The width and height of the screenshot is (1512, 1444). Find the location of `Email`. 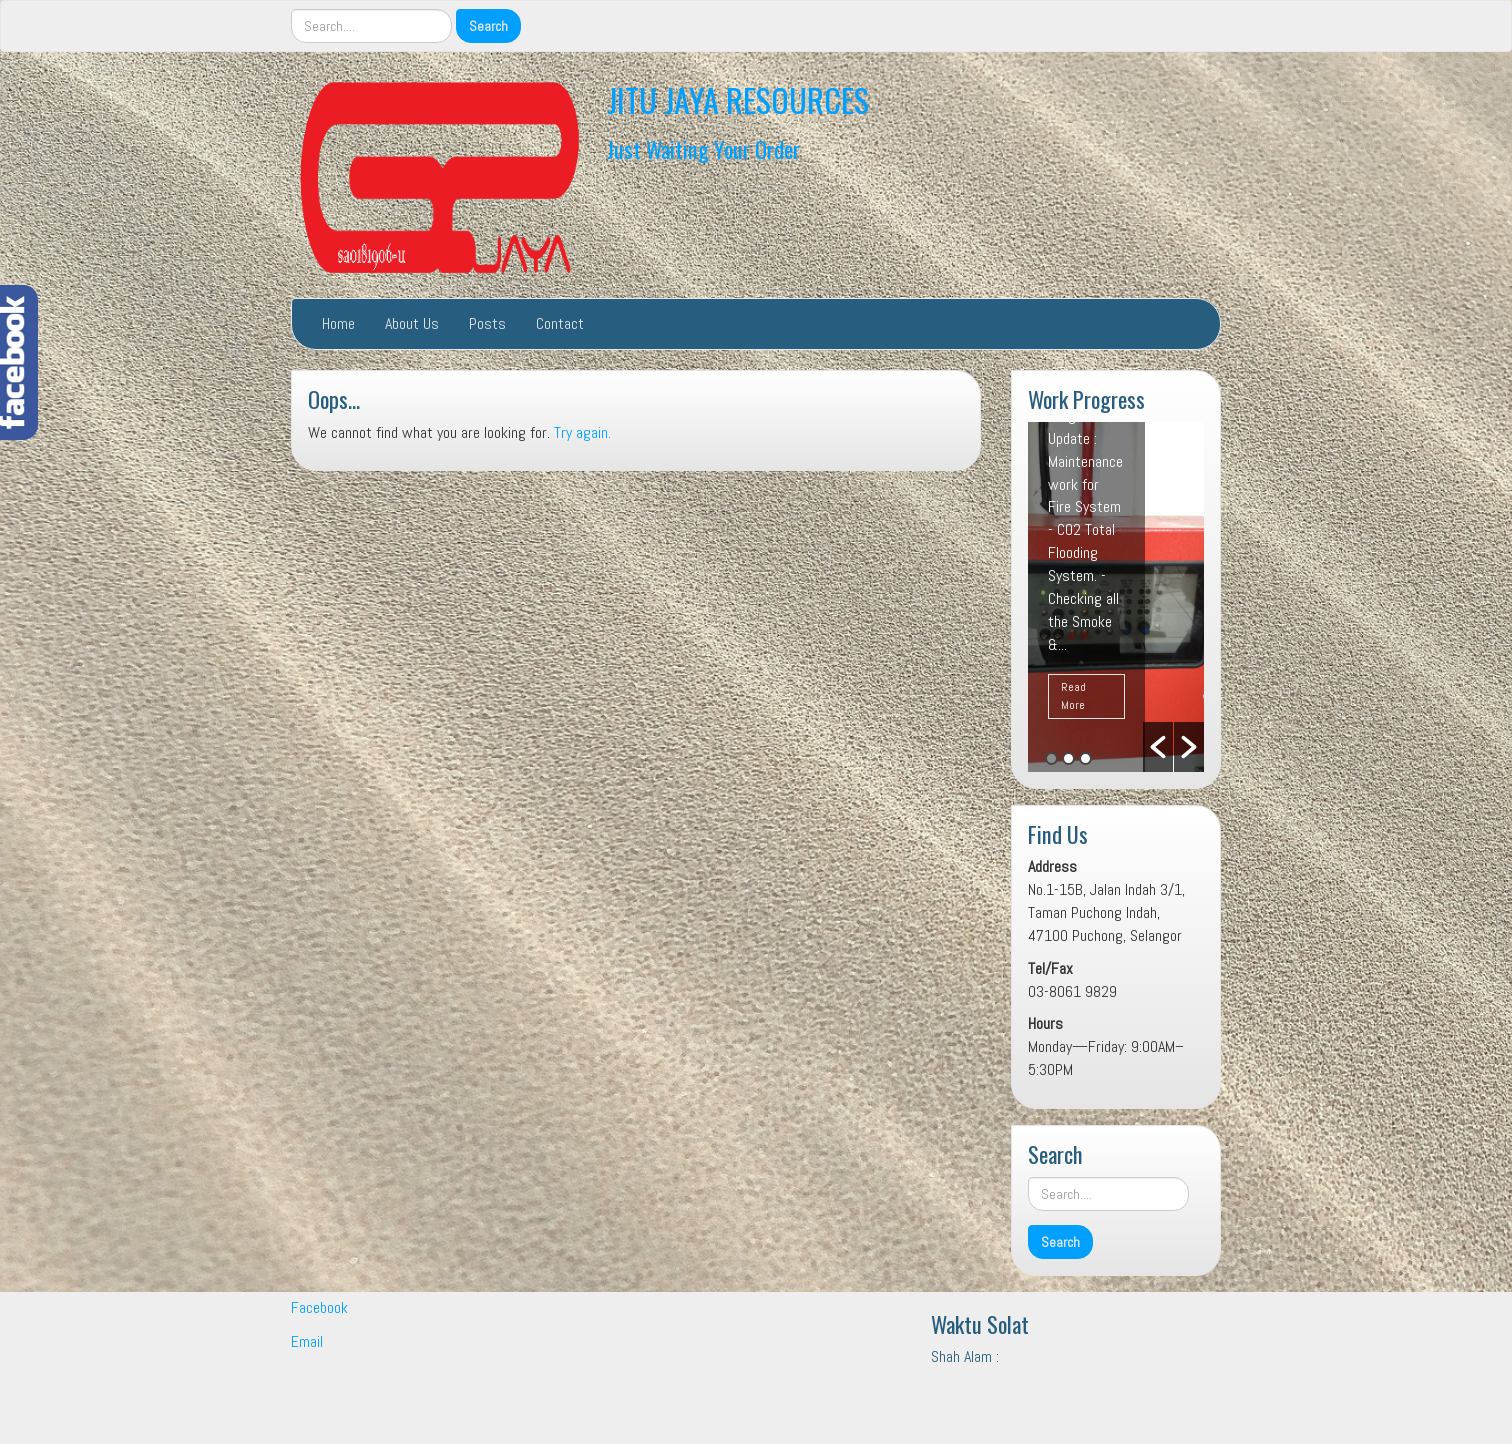

Email is located at coordinates (307, 1341).